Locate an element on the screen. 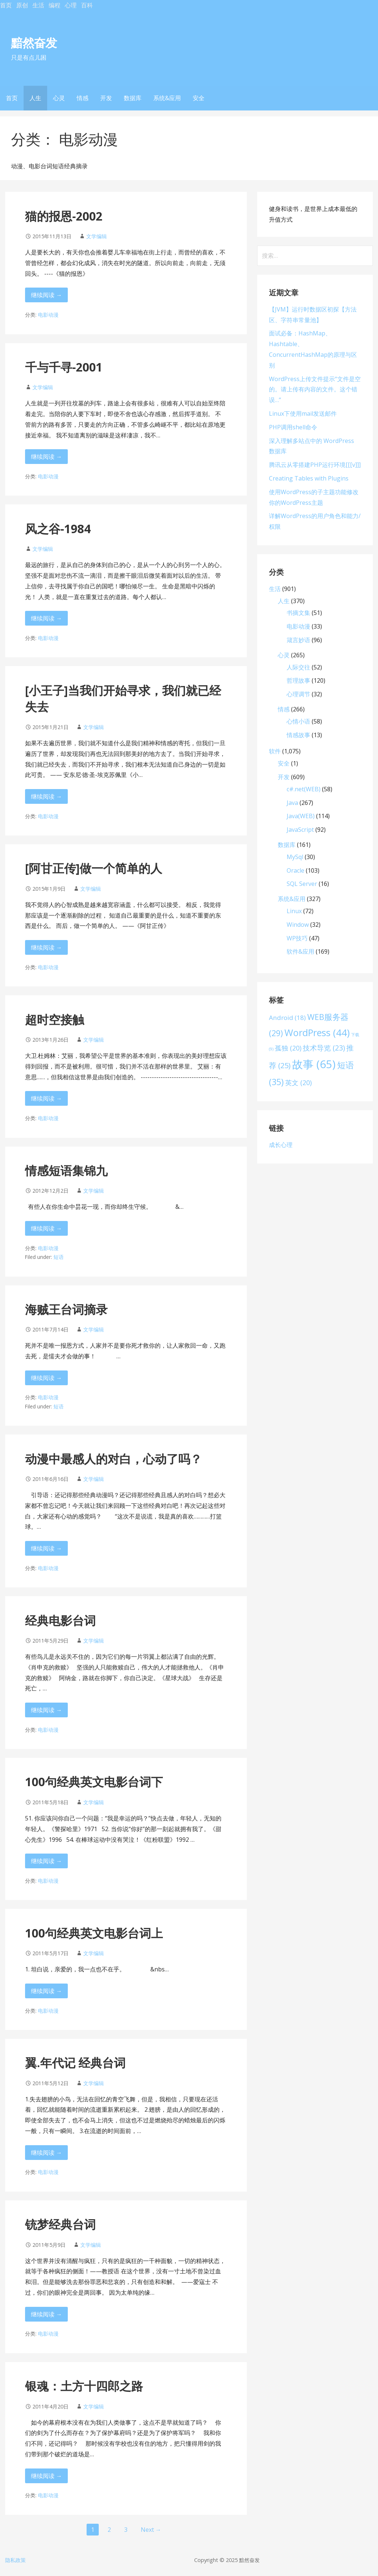 The image size is (378, 2576). 继续阅读 → [继续阅读 猫的报恩-2002] is located at coordinates (46, 295).